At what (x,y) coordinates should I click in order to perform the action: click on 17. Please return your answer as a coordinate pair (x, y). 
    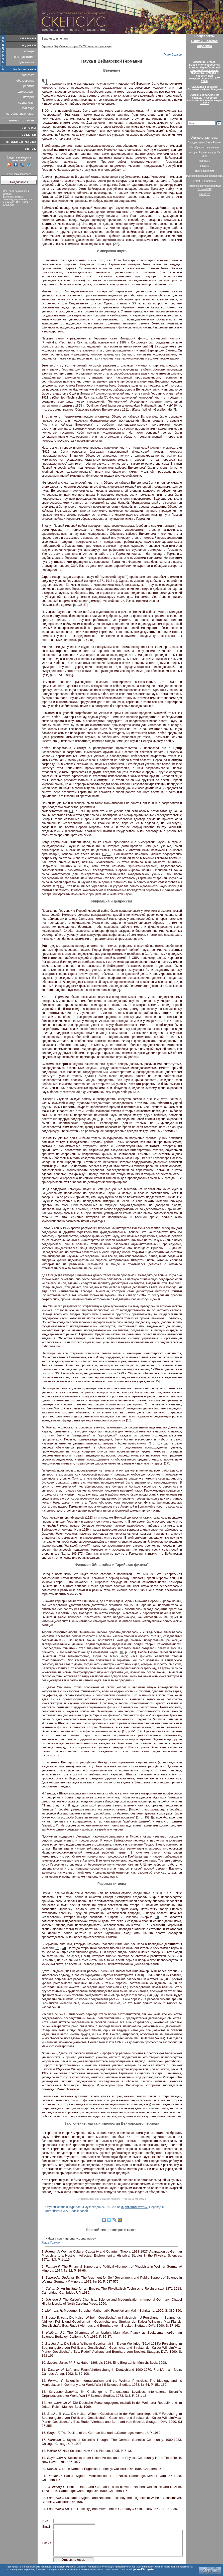
    Looking at the image, I should click on (166, 1463).